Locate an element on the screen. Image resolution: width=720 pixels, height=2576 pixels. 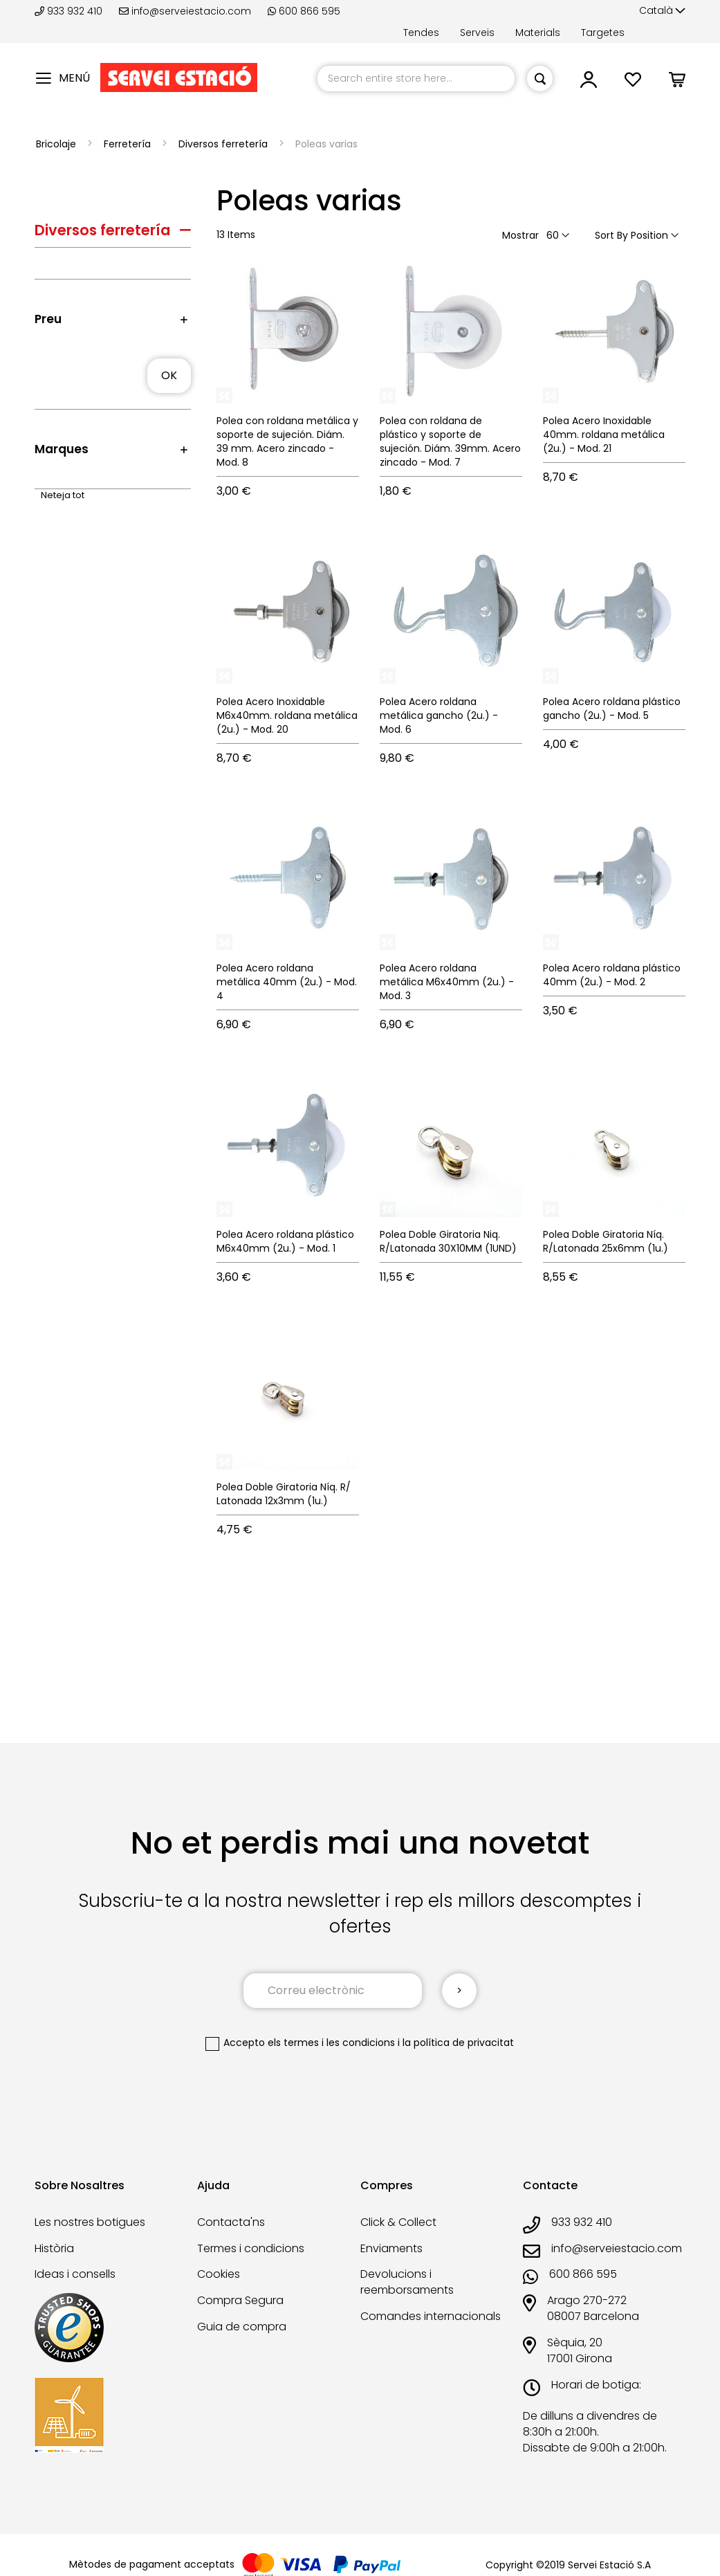
Serveis is located at coordinates (477, 32).